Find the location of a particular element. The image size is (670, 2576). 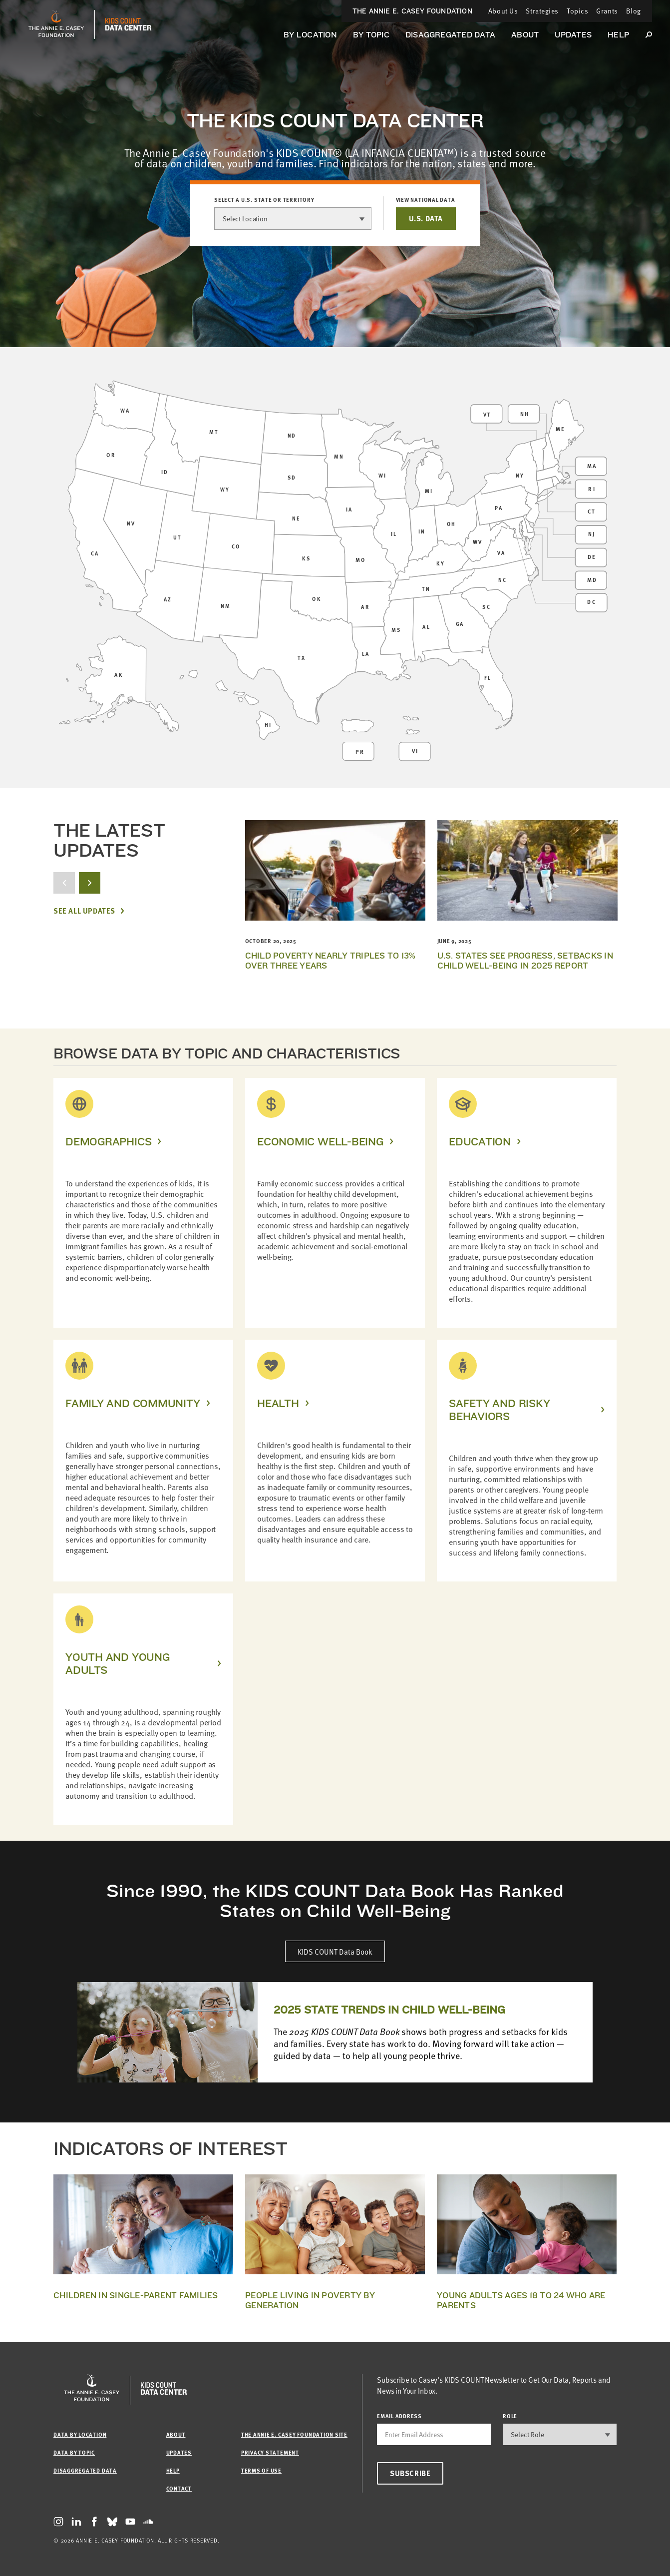

The Annie E. Casey Foundation site is located at coordinates (294, 2434).